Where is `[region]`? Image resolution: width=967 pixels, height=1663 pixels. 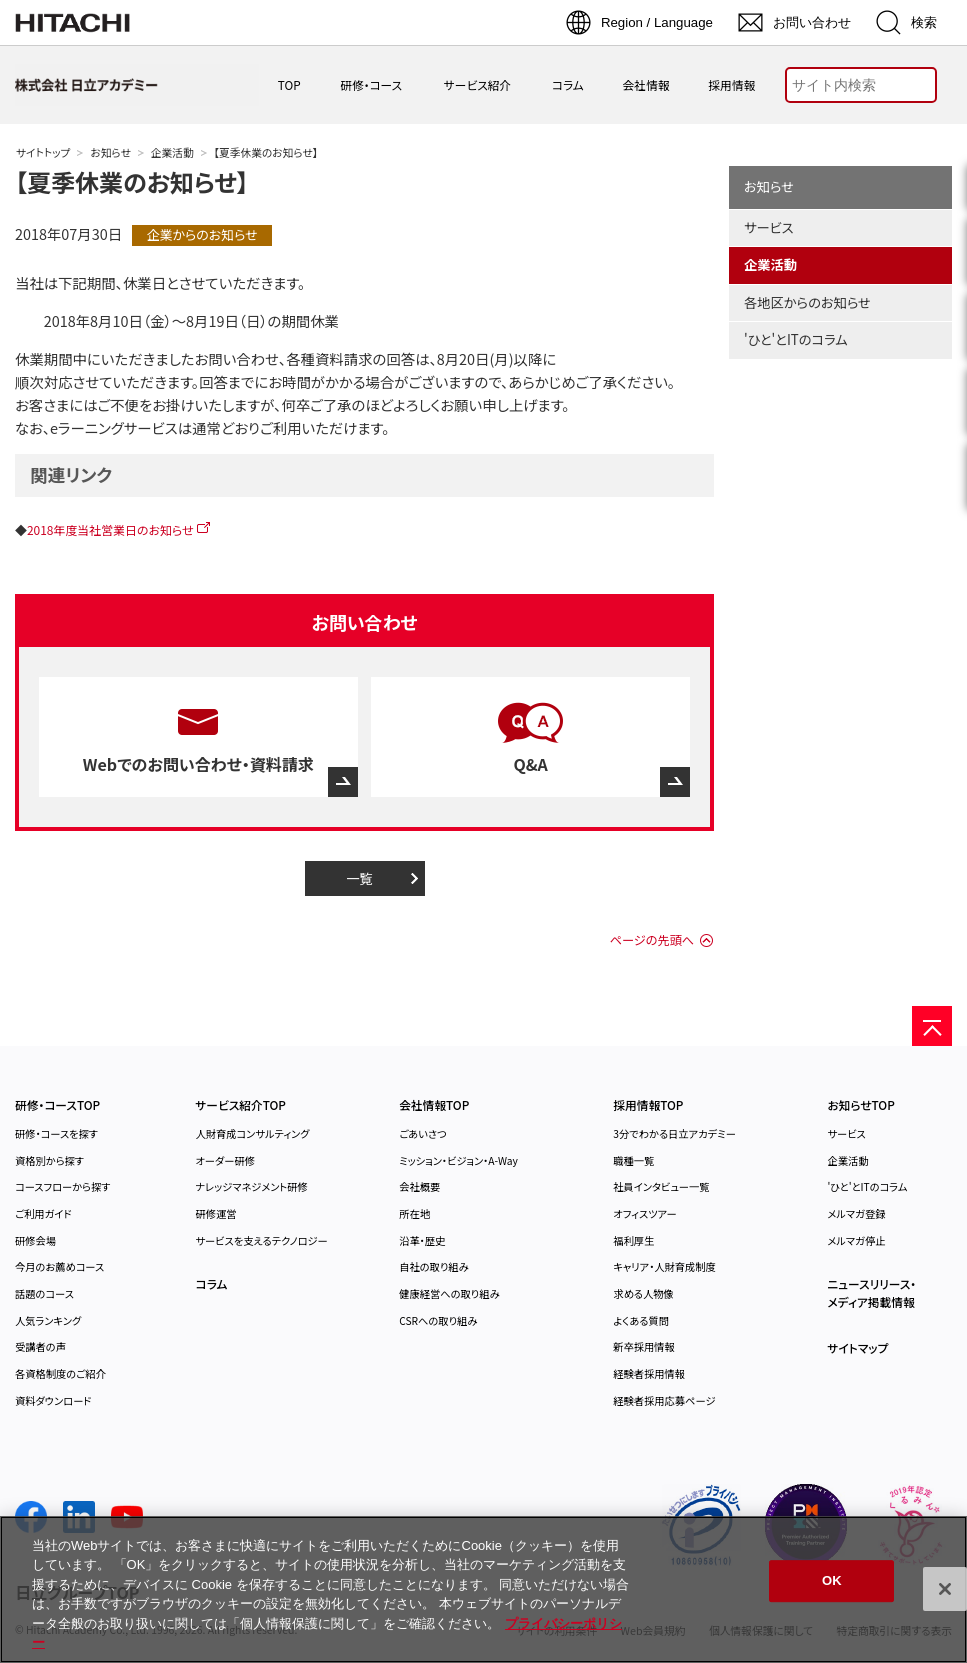 [region] is located at coordinates (483, 1589).